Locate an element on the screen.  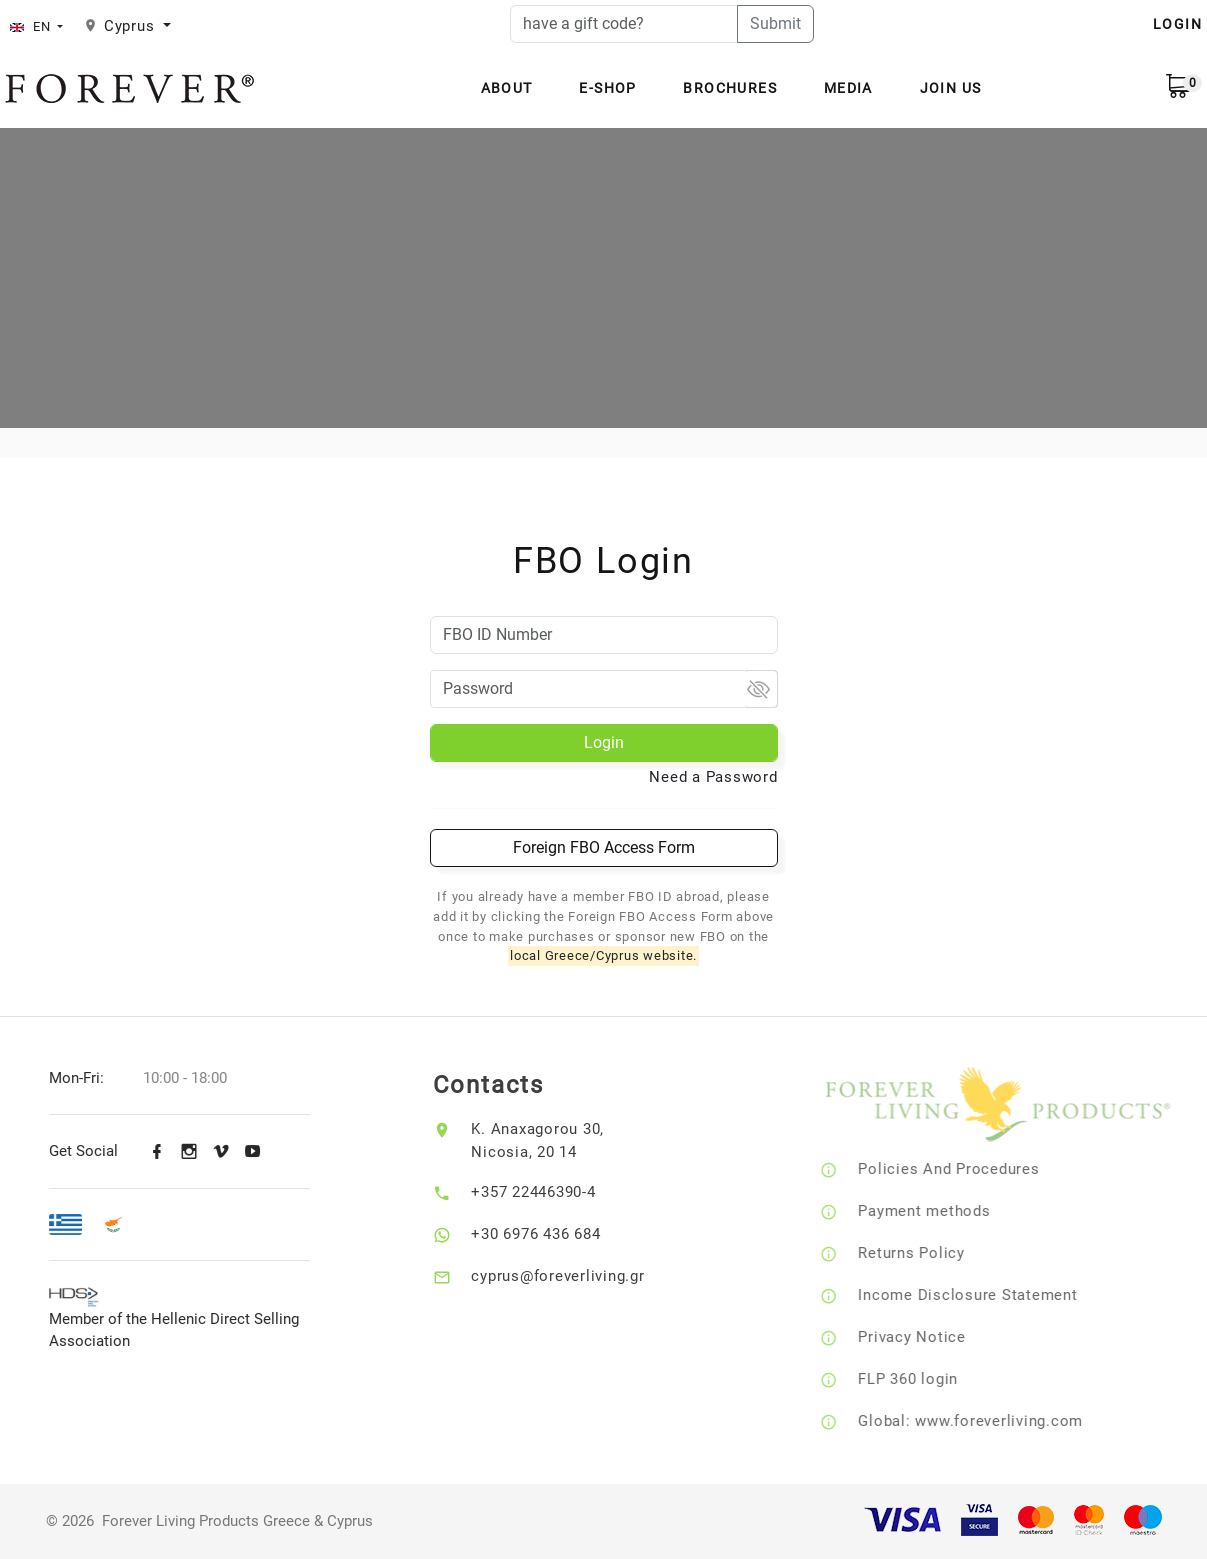
Income Disclosure Statement is located at coordinates (988, 1295).